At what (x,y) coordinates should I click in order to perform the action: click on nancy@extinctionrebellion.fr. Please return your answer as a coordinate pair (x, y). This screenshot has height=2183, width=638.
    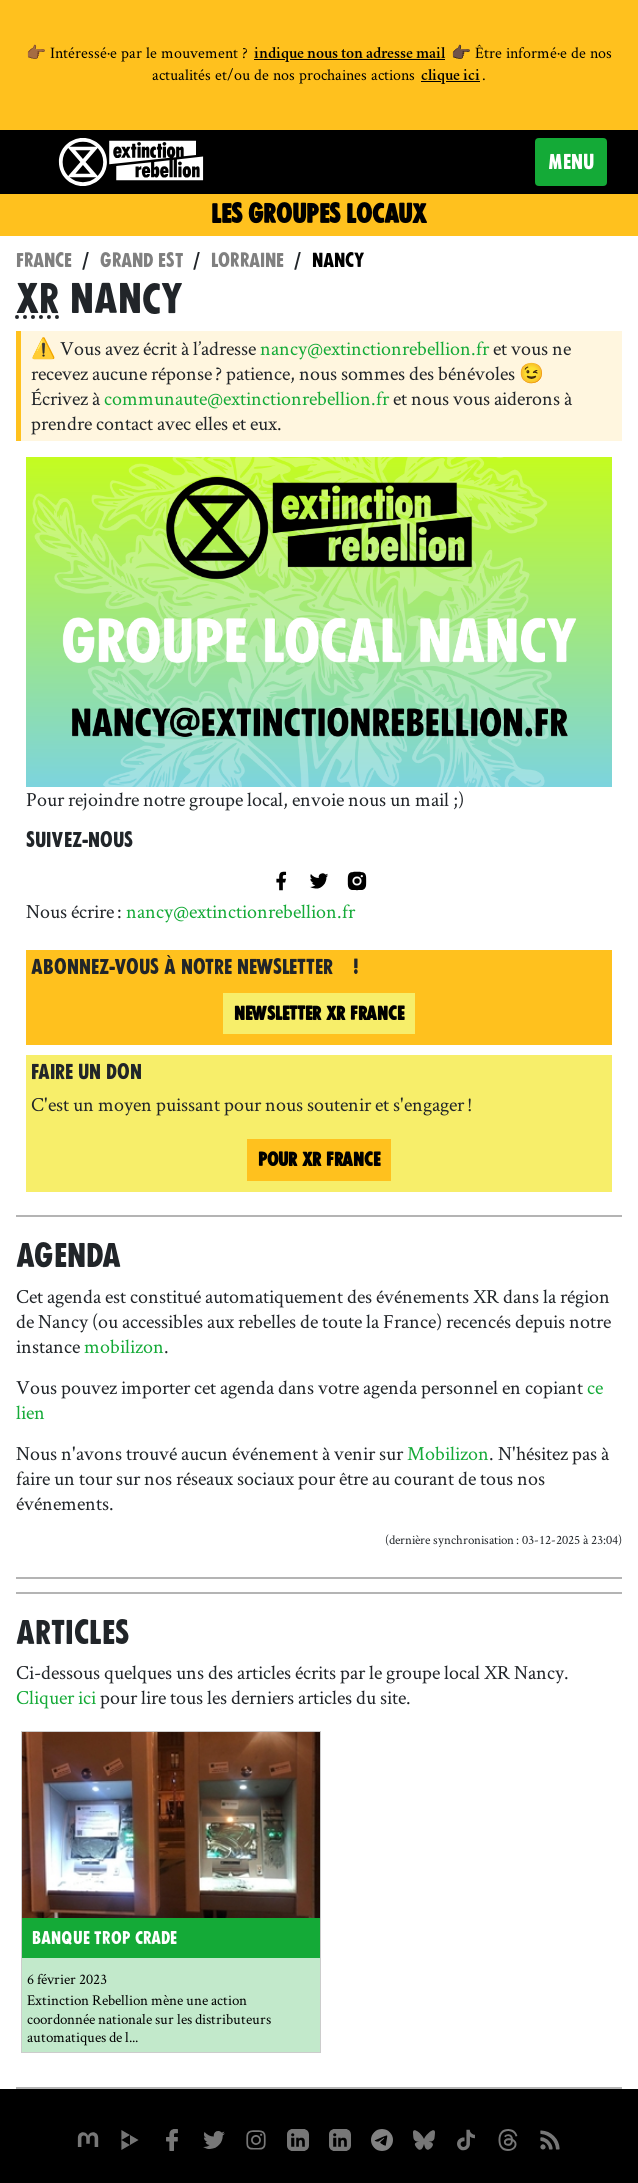
    Looking at the image, I should click on (374, 348).